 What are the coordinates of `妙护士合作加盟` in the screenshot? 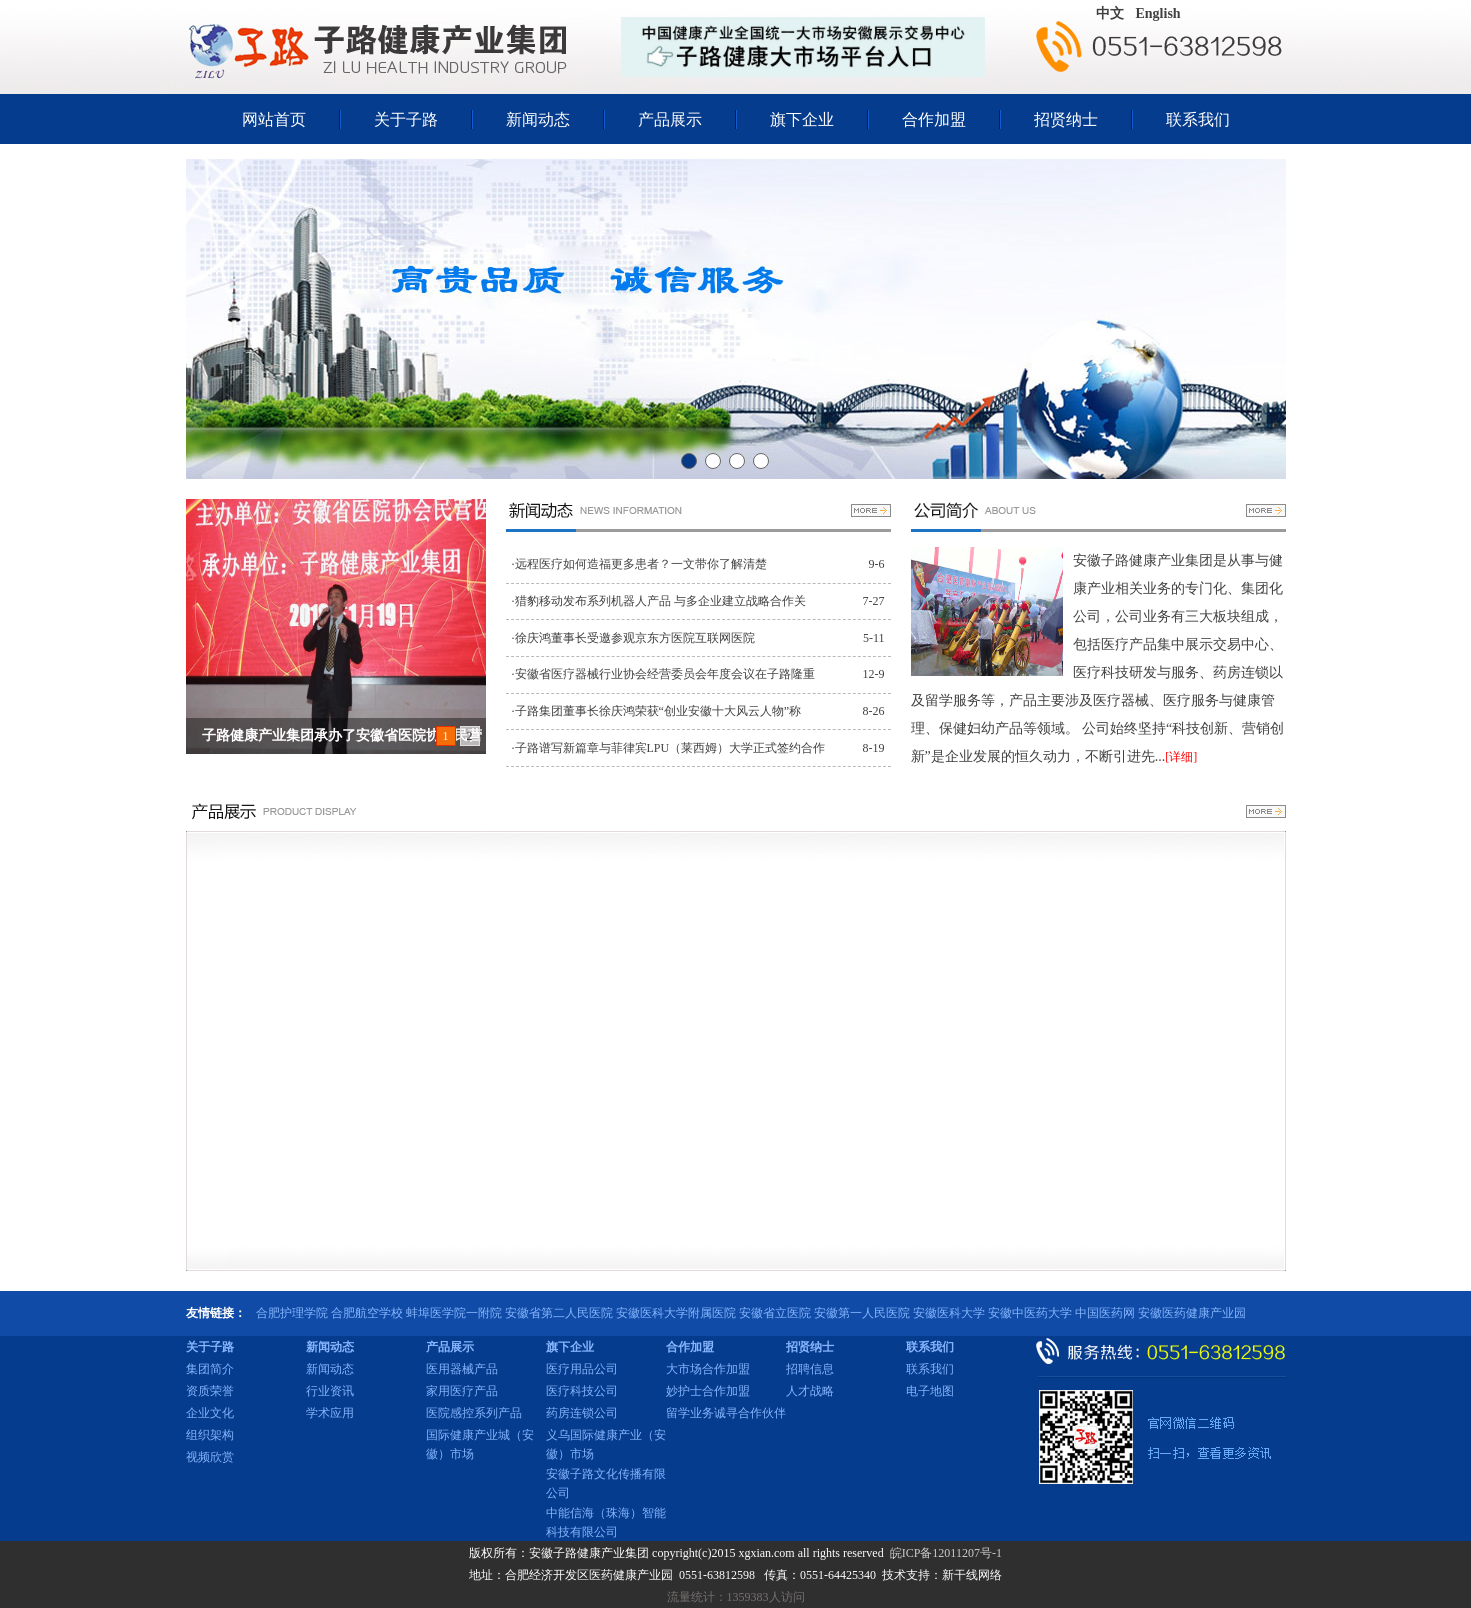 It's located at (708, 1391).